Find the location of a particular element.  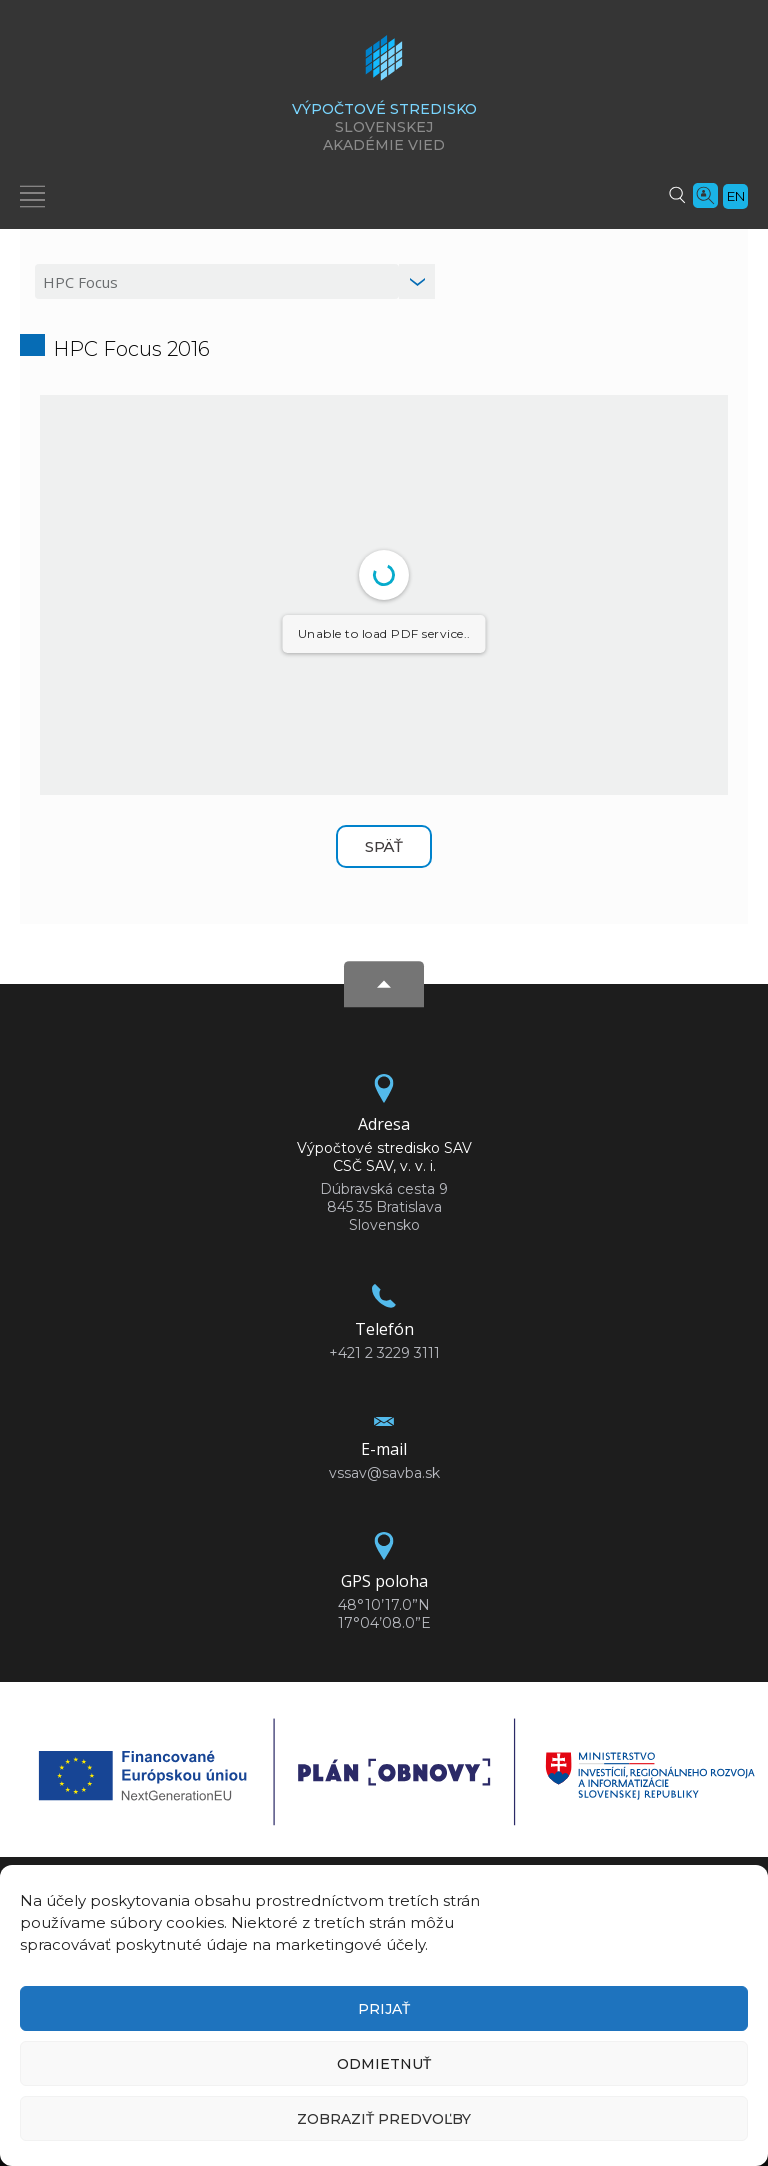

[Vyhľadávanie] is located at coordinates (677, 194).